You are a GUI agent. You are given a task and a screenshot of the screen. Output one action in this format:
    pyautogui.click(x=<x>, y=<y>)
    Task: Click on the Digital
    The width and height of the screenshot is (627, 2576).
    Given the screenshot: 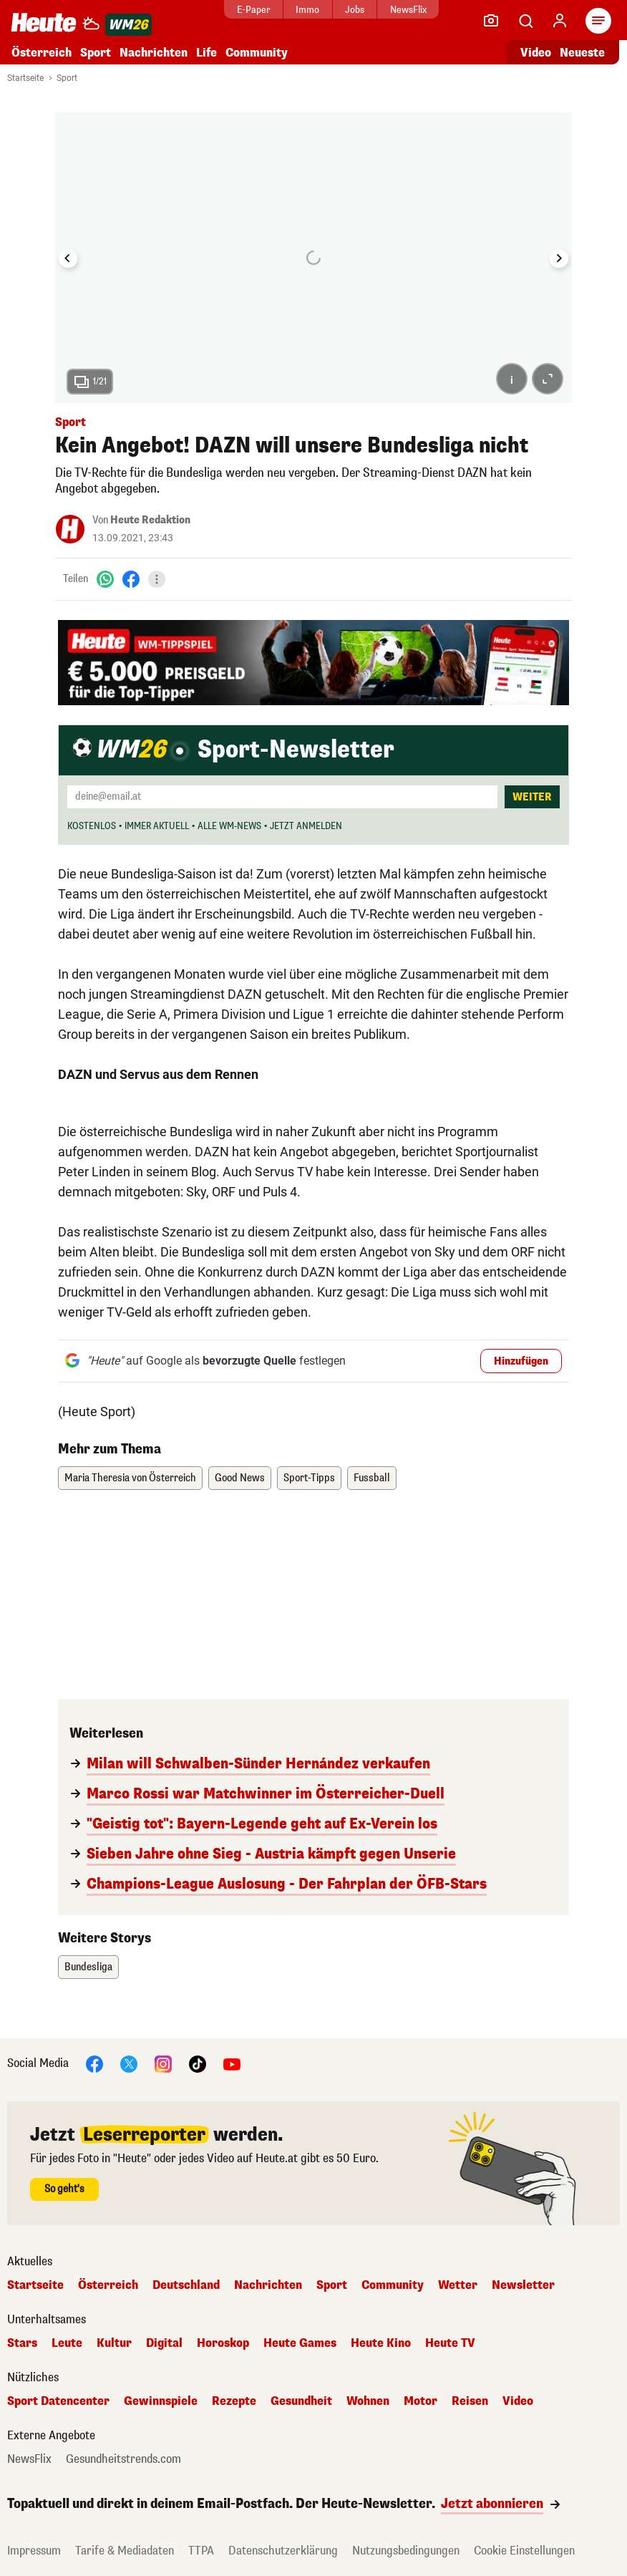 What is the action you would take?
    pyautogui.click(x=164, y=2343)
    